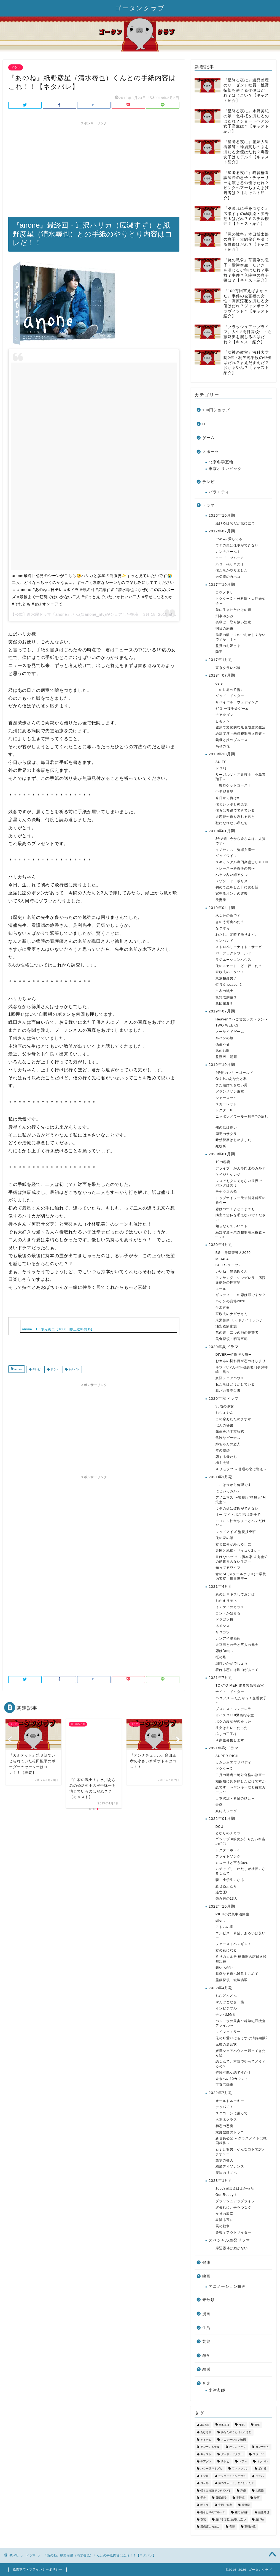 The image size is (280, 2576). What do you see at coordinates (226, 2015) in the screenshot?
I see `ナンバMG５` at bounding box center [226, 2015].